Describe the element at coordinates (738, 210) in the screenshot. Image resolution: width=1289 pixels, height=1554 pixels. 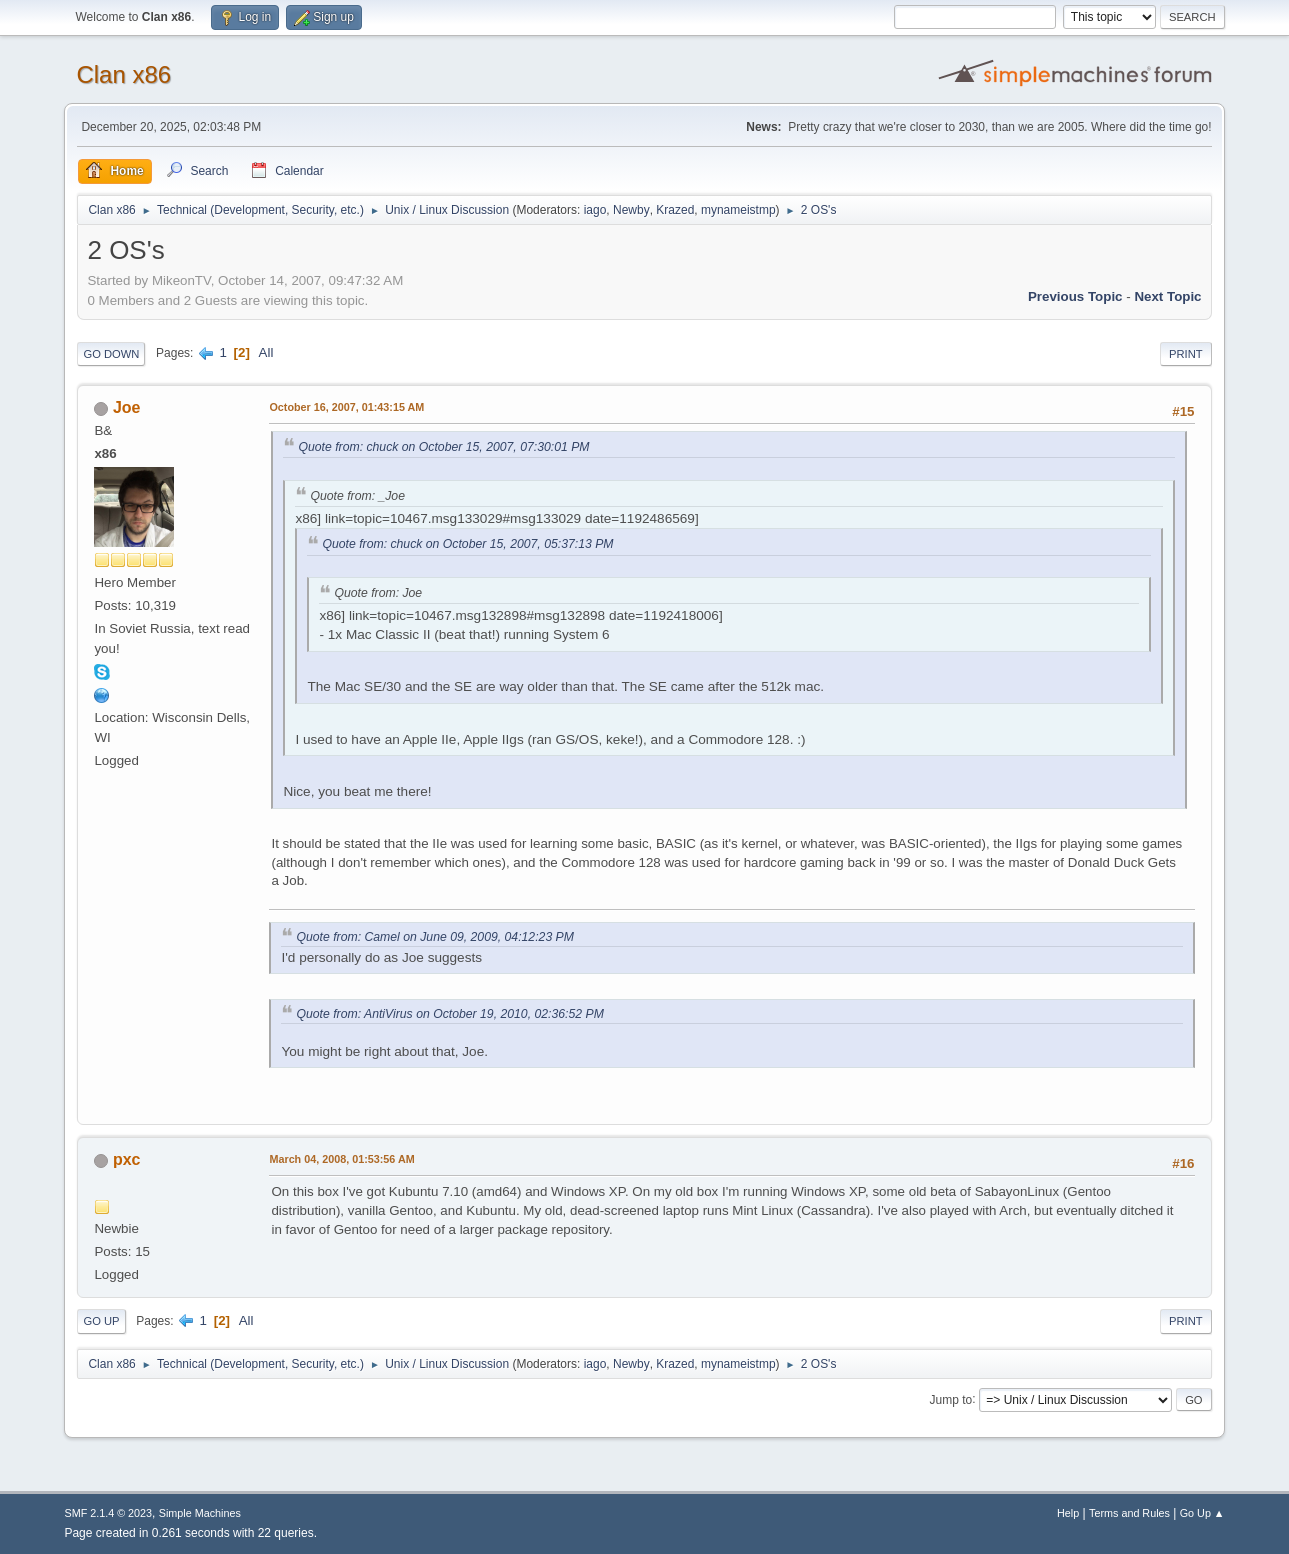
I see `mynameistmp` at that location.